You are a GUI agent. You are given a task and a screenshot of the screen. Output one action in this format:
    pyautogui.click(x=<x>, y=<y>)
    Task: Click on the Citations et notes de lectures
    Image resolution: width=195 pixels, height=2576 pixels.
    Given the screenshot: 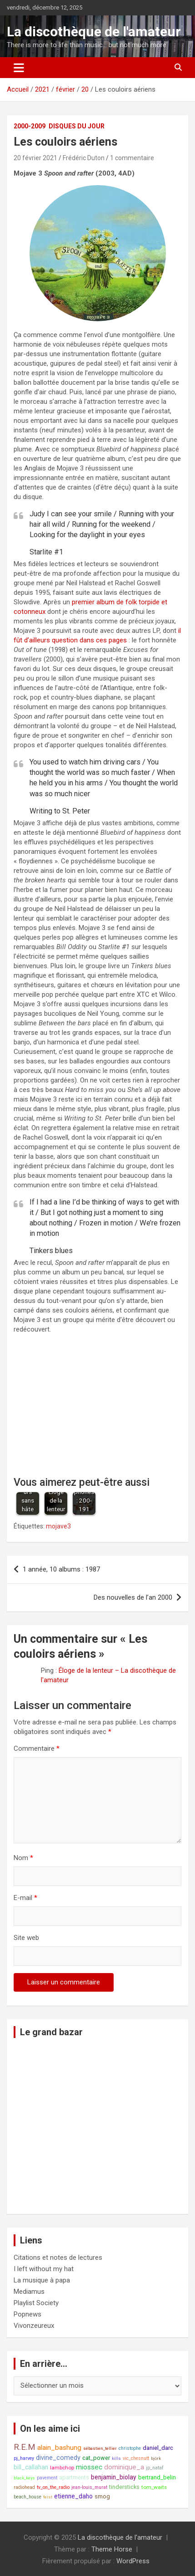 What is the action you would take?
    pyautogui.click(x=58, y=2257)
    